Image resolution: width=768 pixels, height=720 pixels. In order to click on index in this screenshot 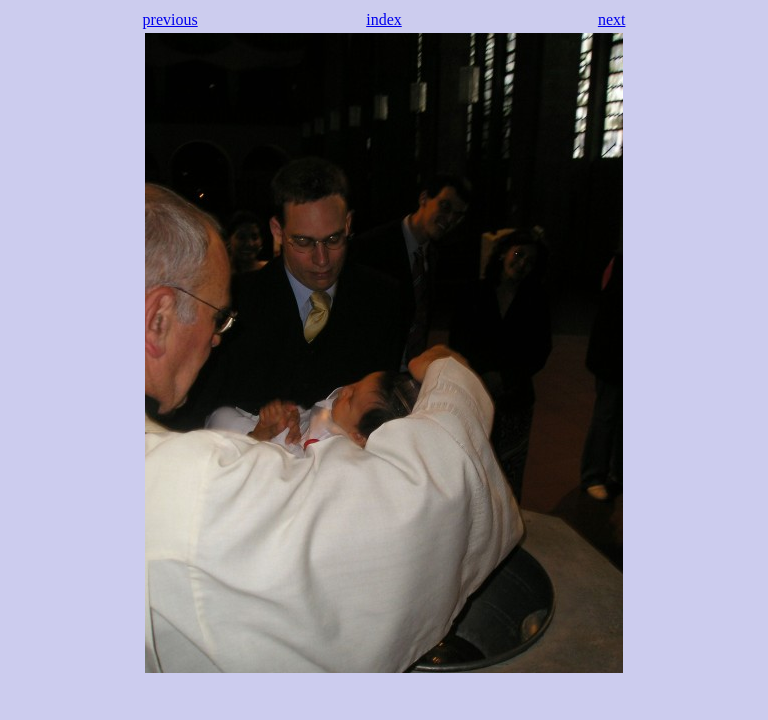, I will do `click(384, 19)`.